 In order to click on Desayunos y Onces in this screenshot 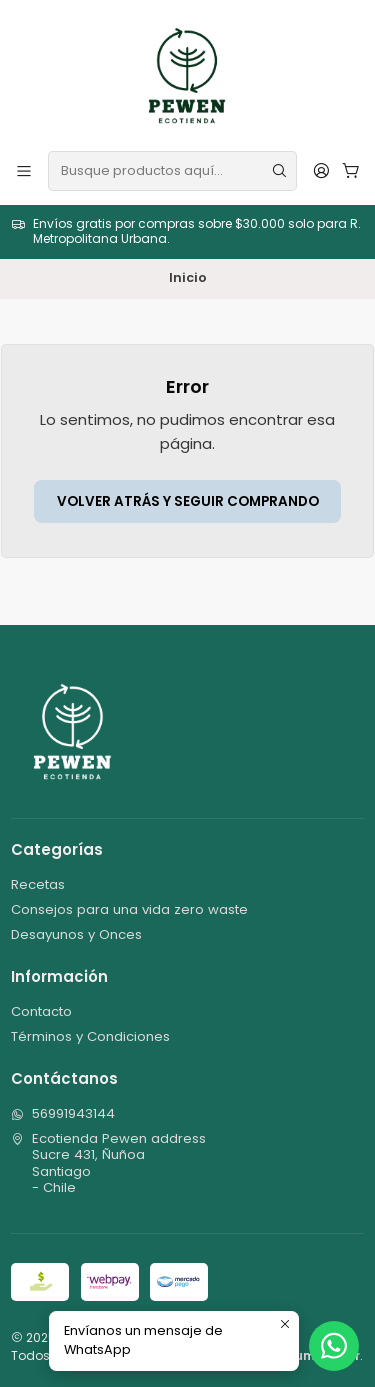, I will do `click(76, 934)`.